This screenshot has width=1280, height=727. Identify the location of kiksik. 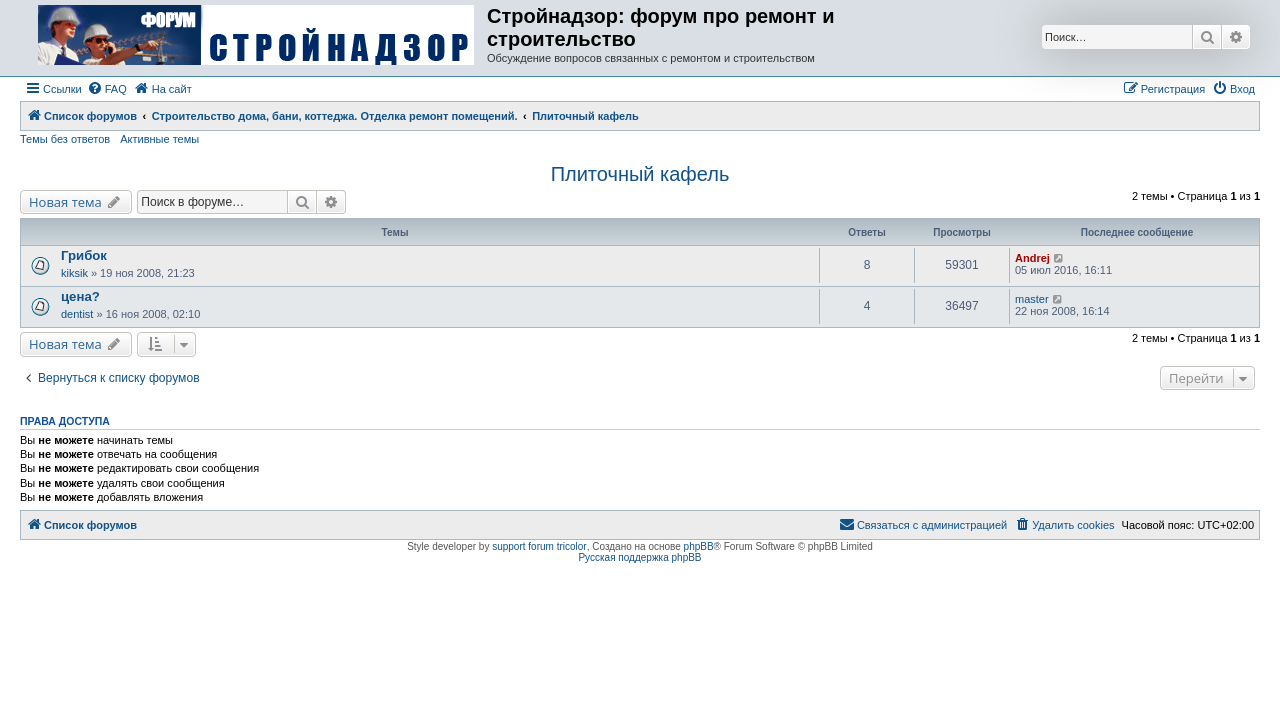
(74, 273).